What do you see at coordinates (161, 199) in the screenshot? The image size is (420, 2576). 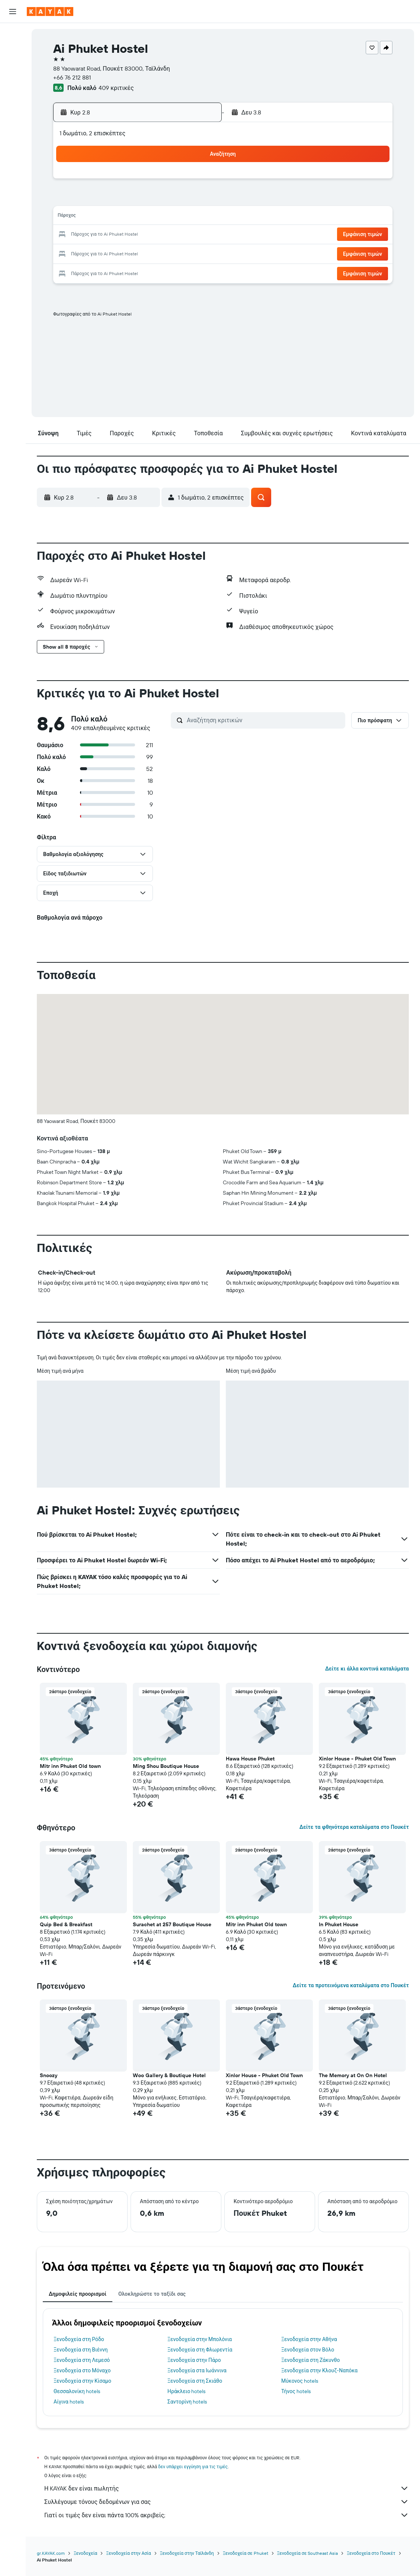 I see `7 [button]` at bounding box center [161, 199].